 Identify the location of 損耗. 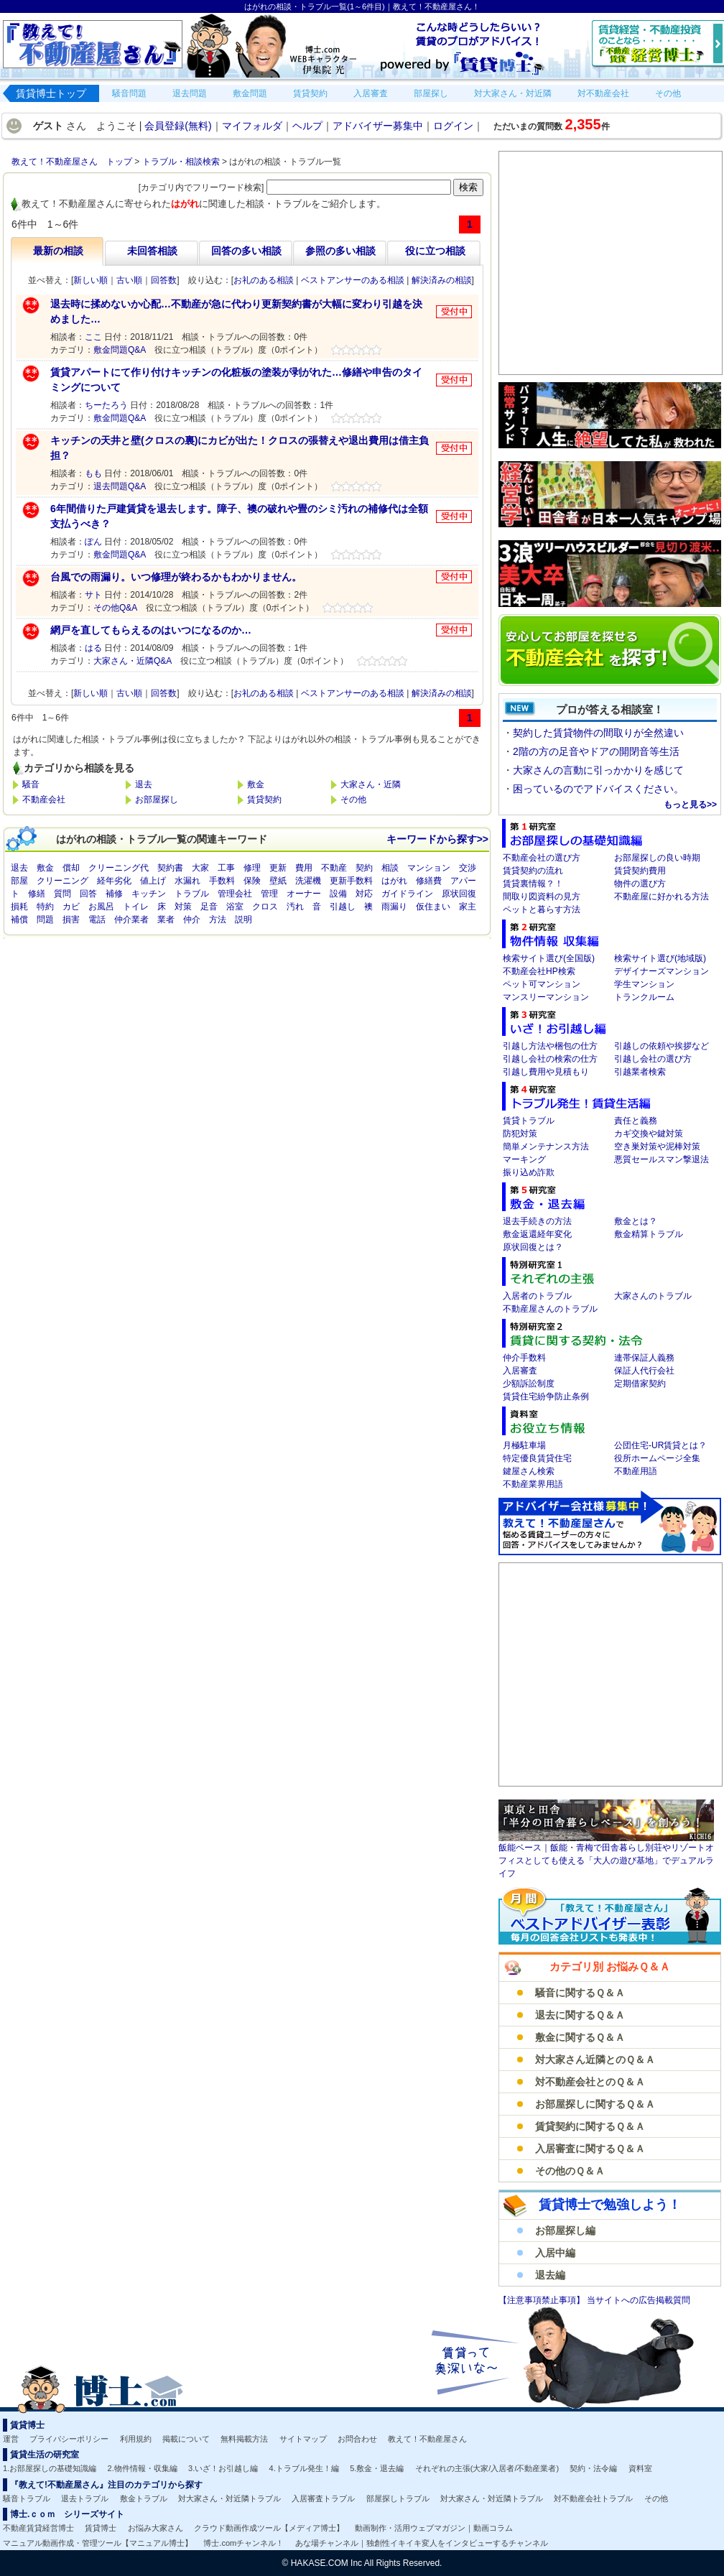
(19, 907).